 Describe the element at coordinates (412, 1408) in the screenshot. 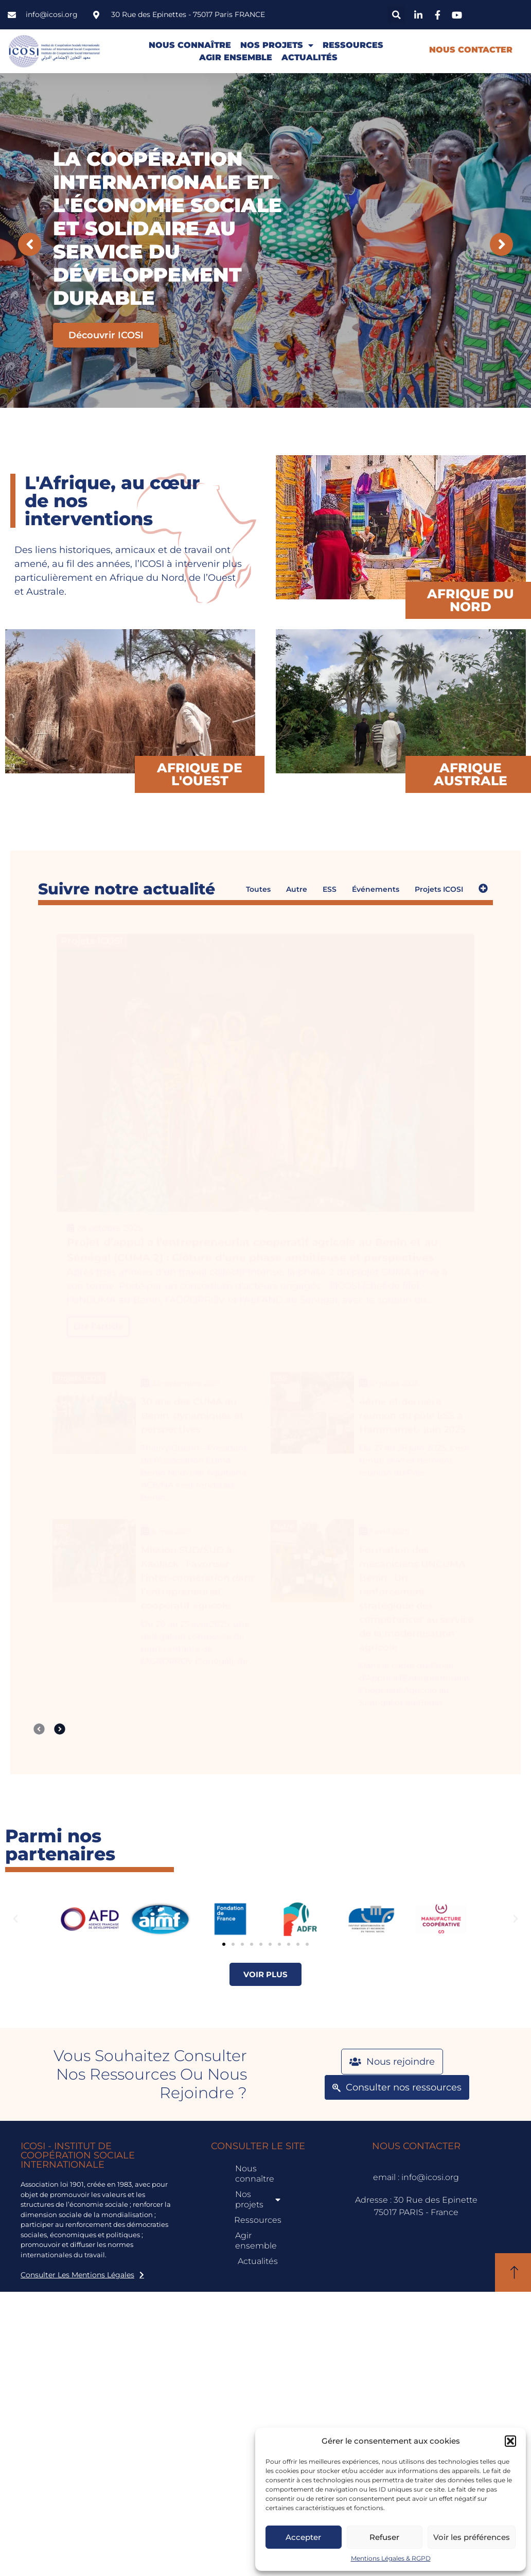

I see `4ème et dernière réunion du pôle ESS à Hammamet- juin 2025` at that location.